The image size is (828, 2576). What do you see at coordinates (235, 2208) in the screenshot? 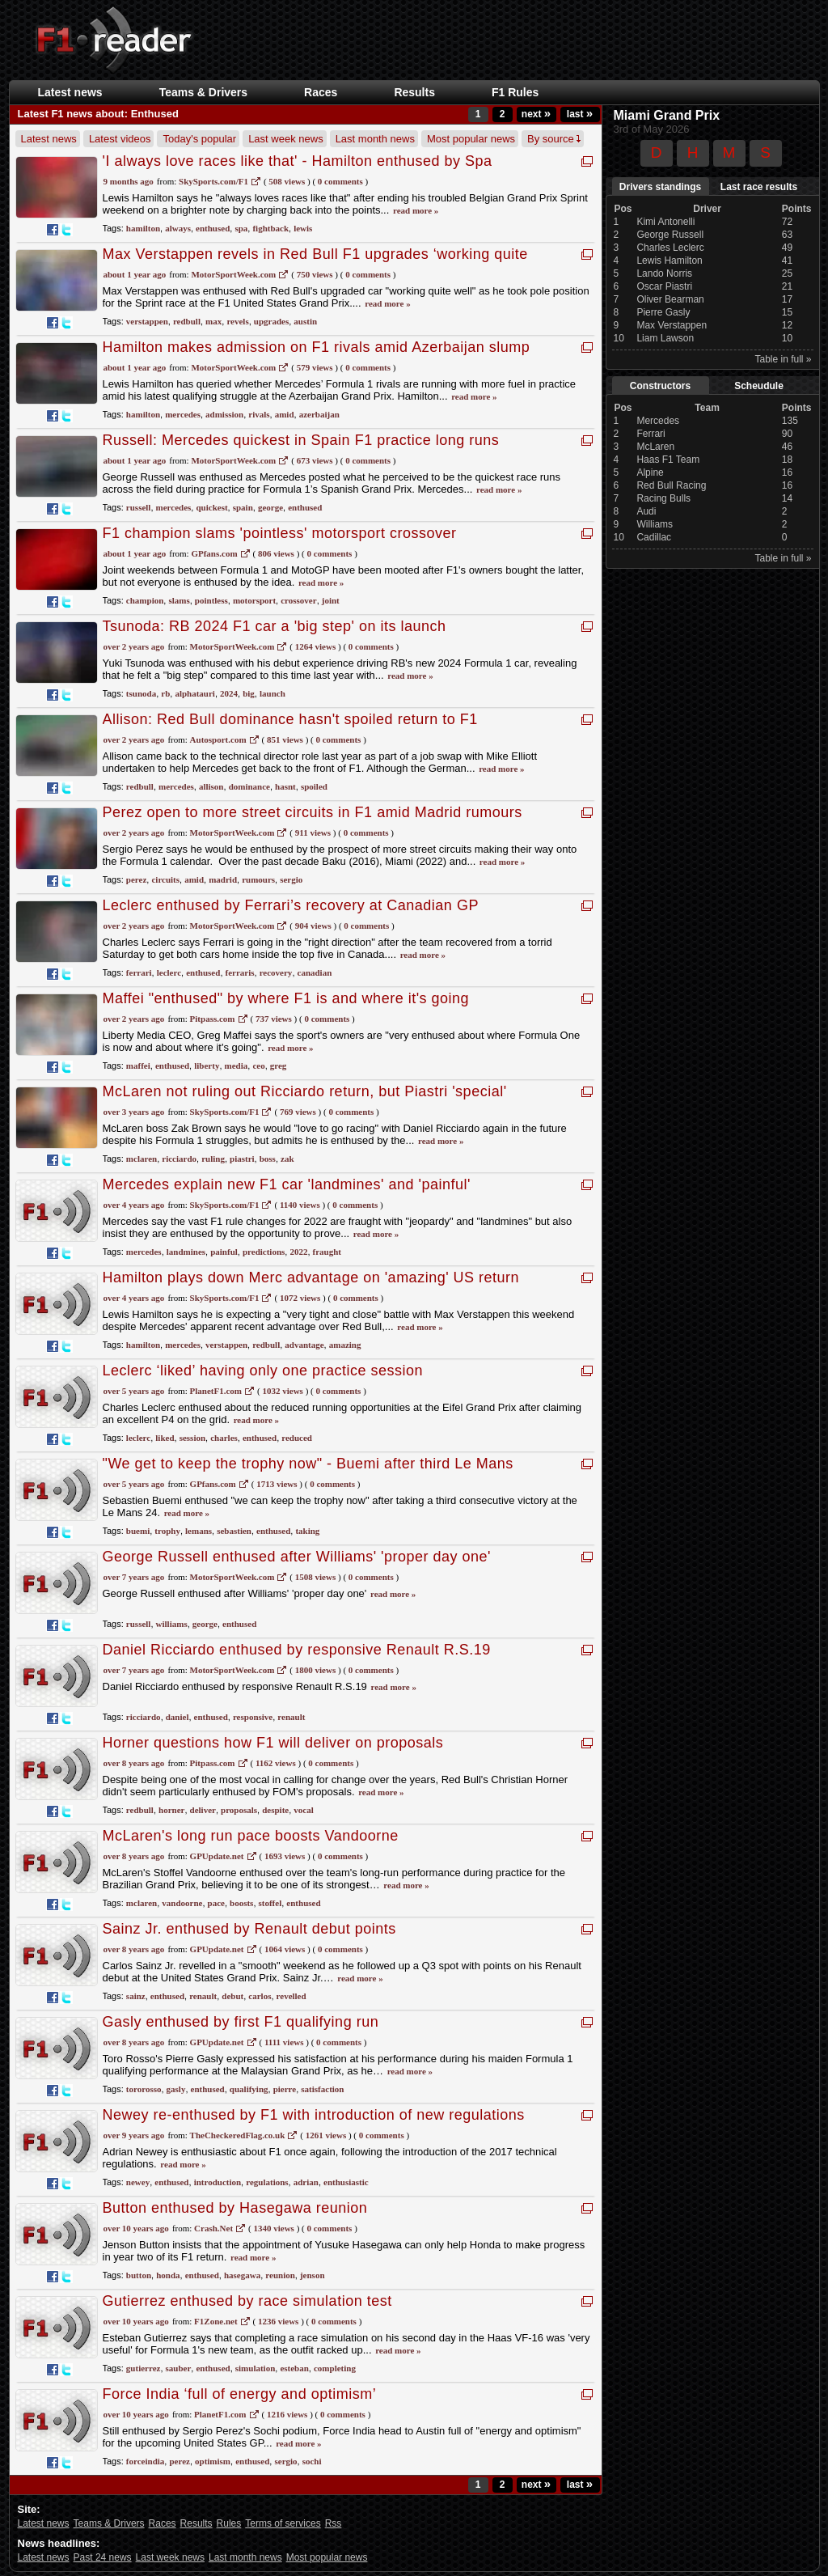
I see `Button enthused by Hasegawa reunion` at bounding box center [235, 2208].